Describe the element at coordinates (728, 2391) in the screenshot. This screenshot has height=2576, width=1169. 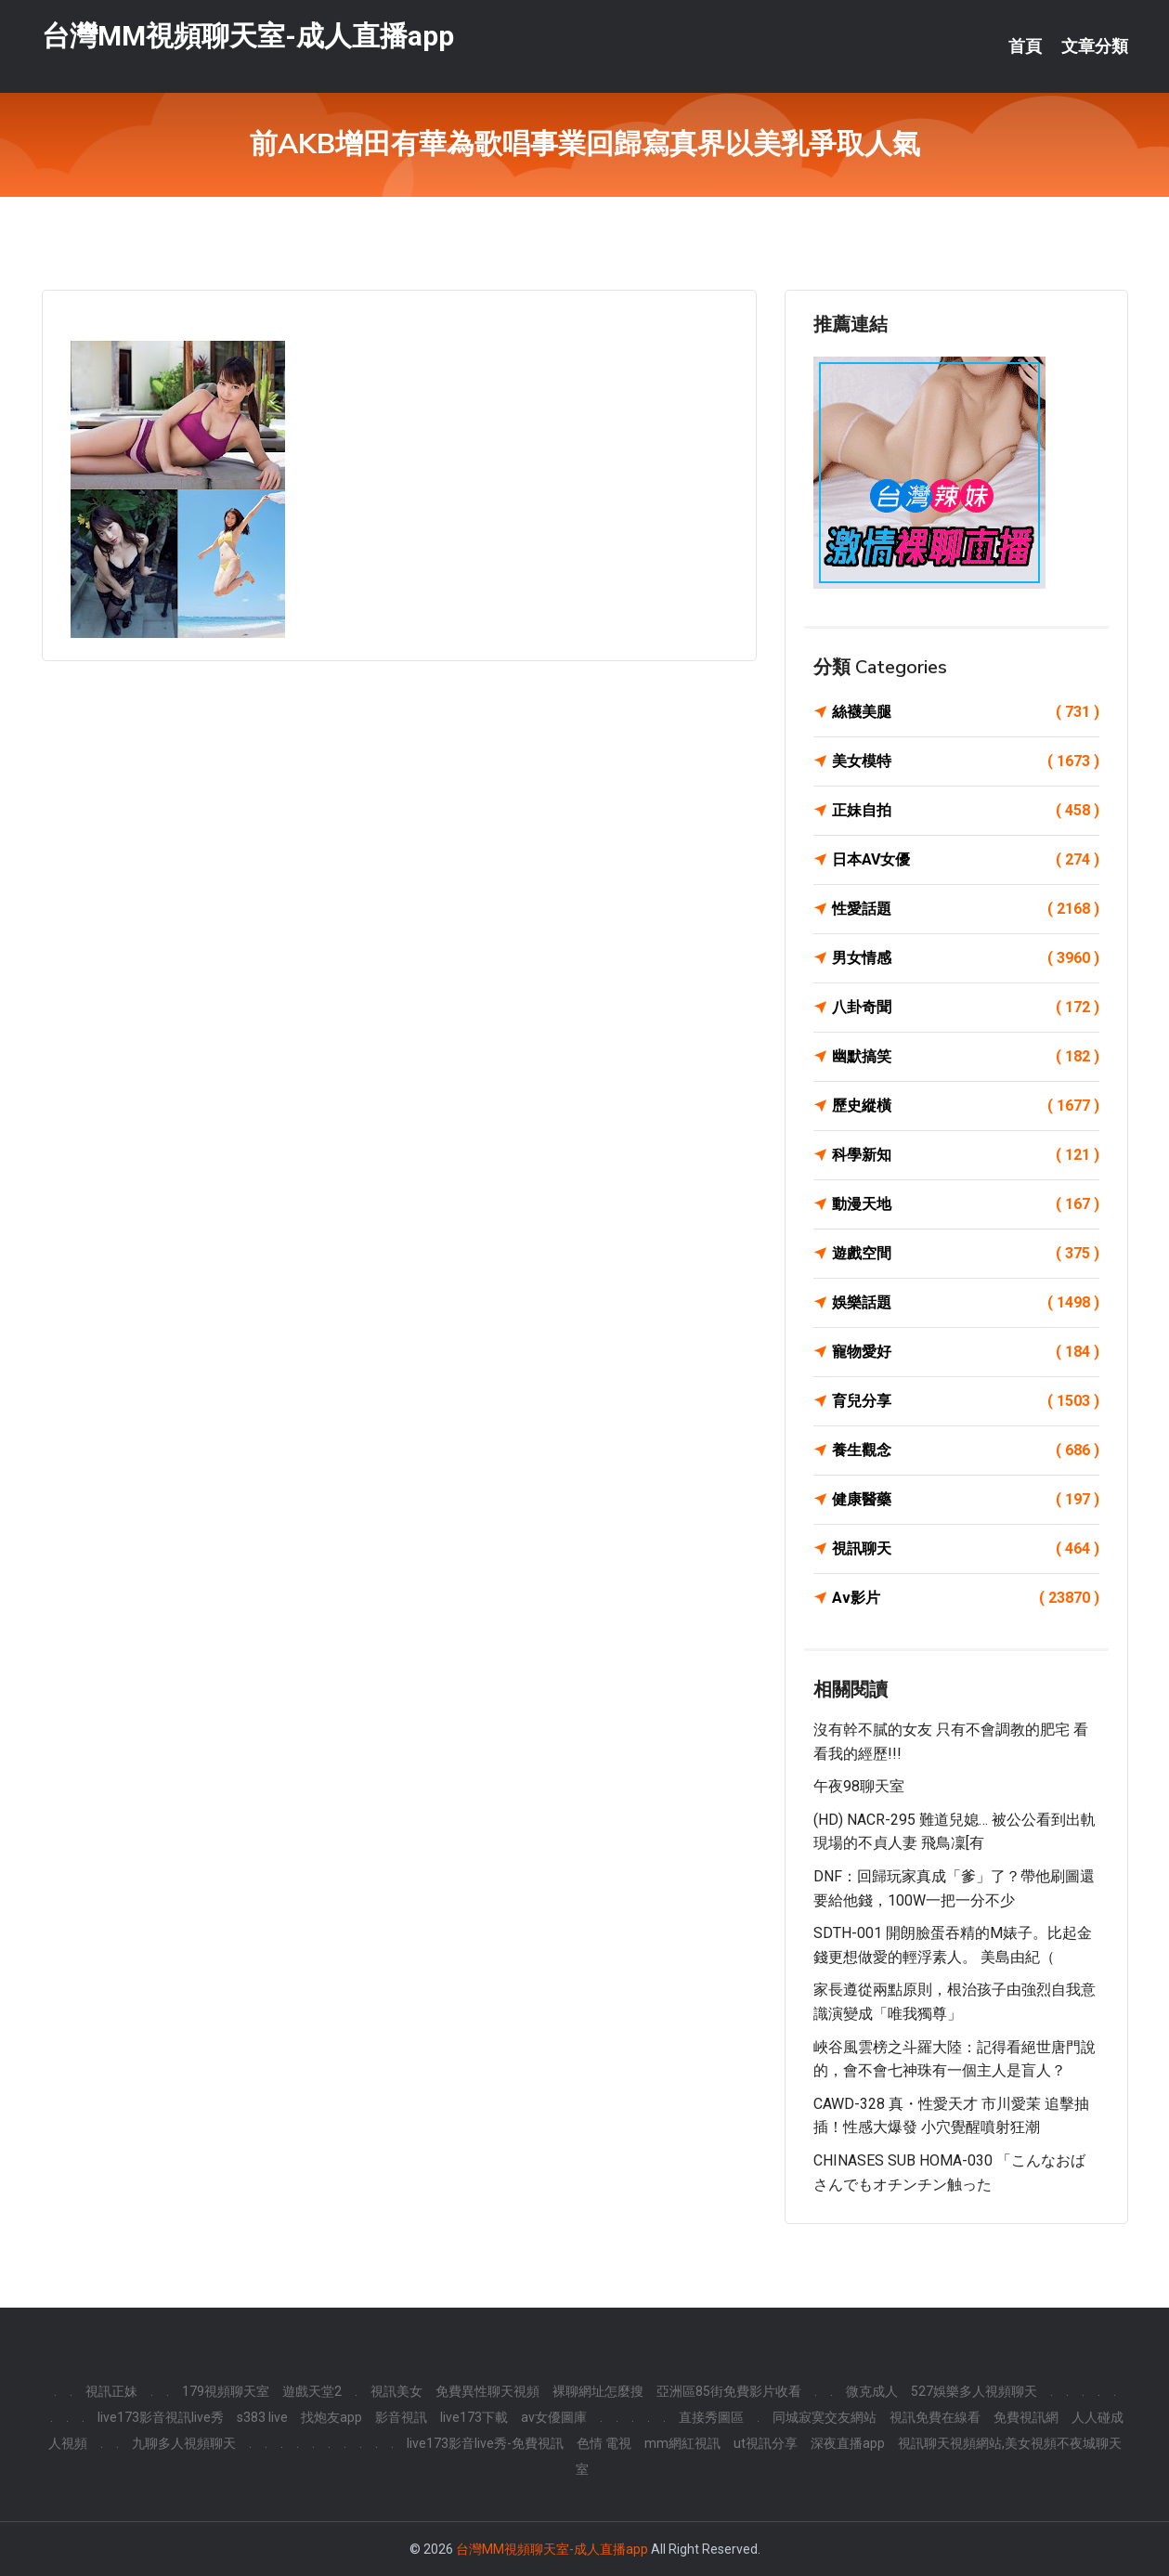
I see `亞洲區85街免費影片收看` at that location.